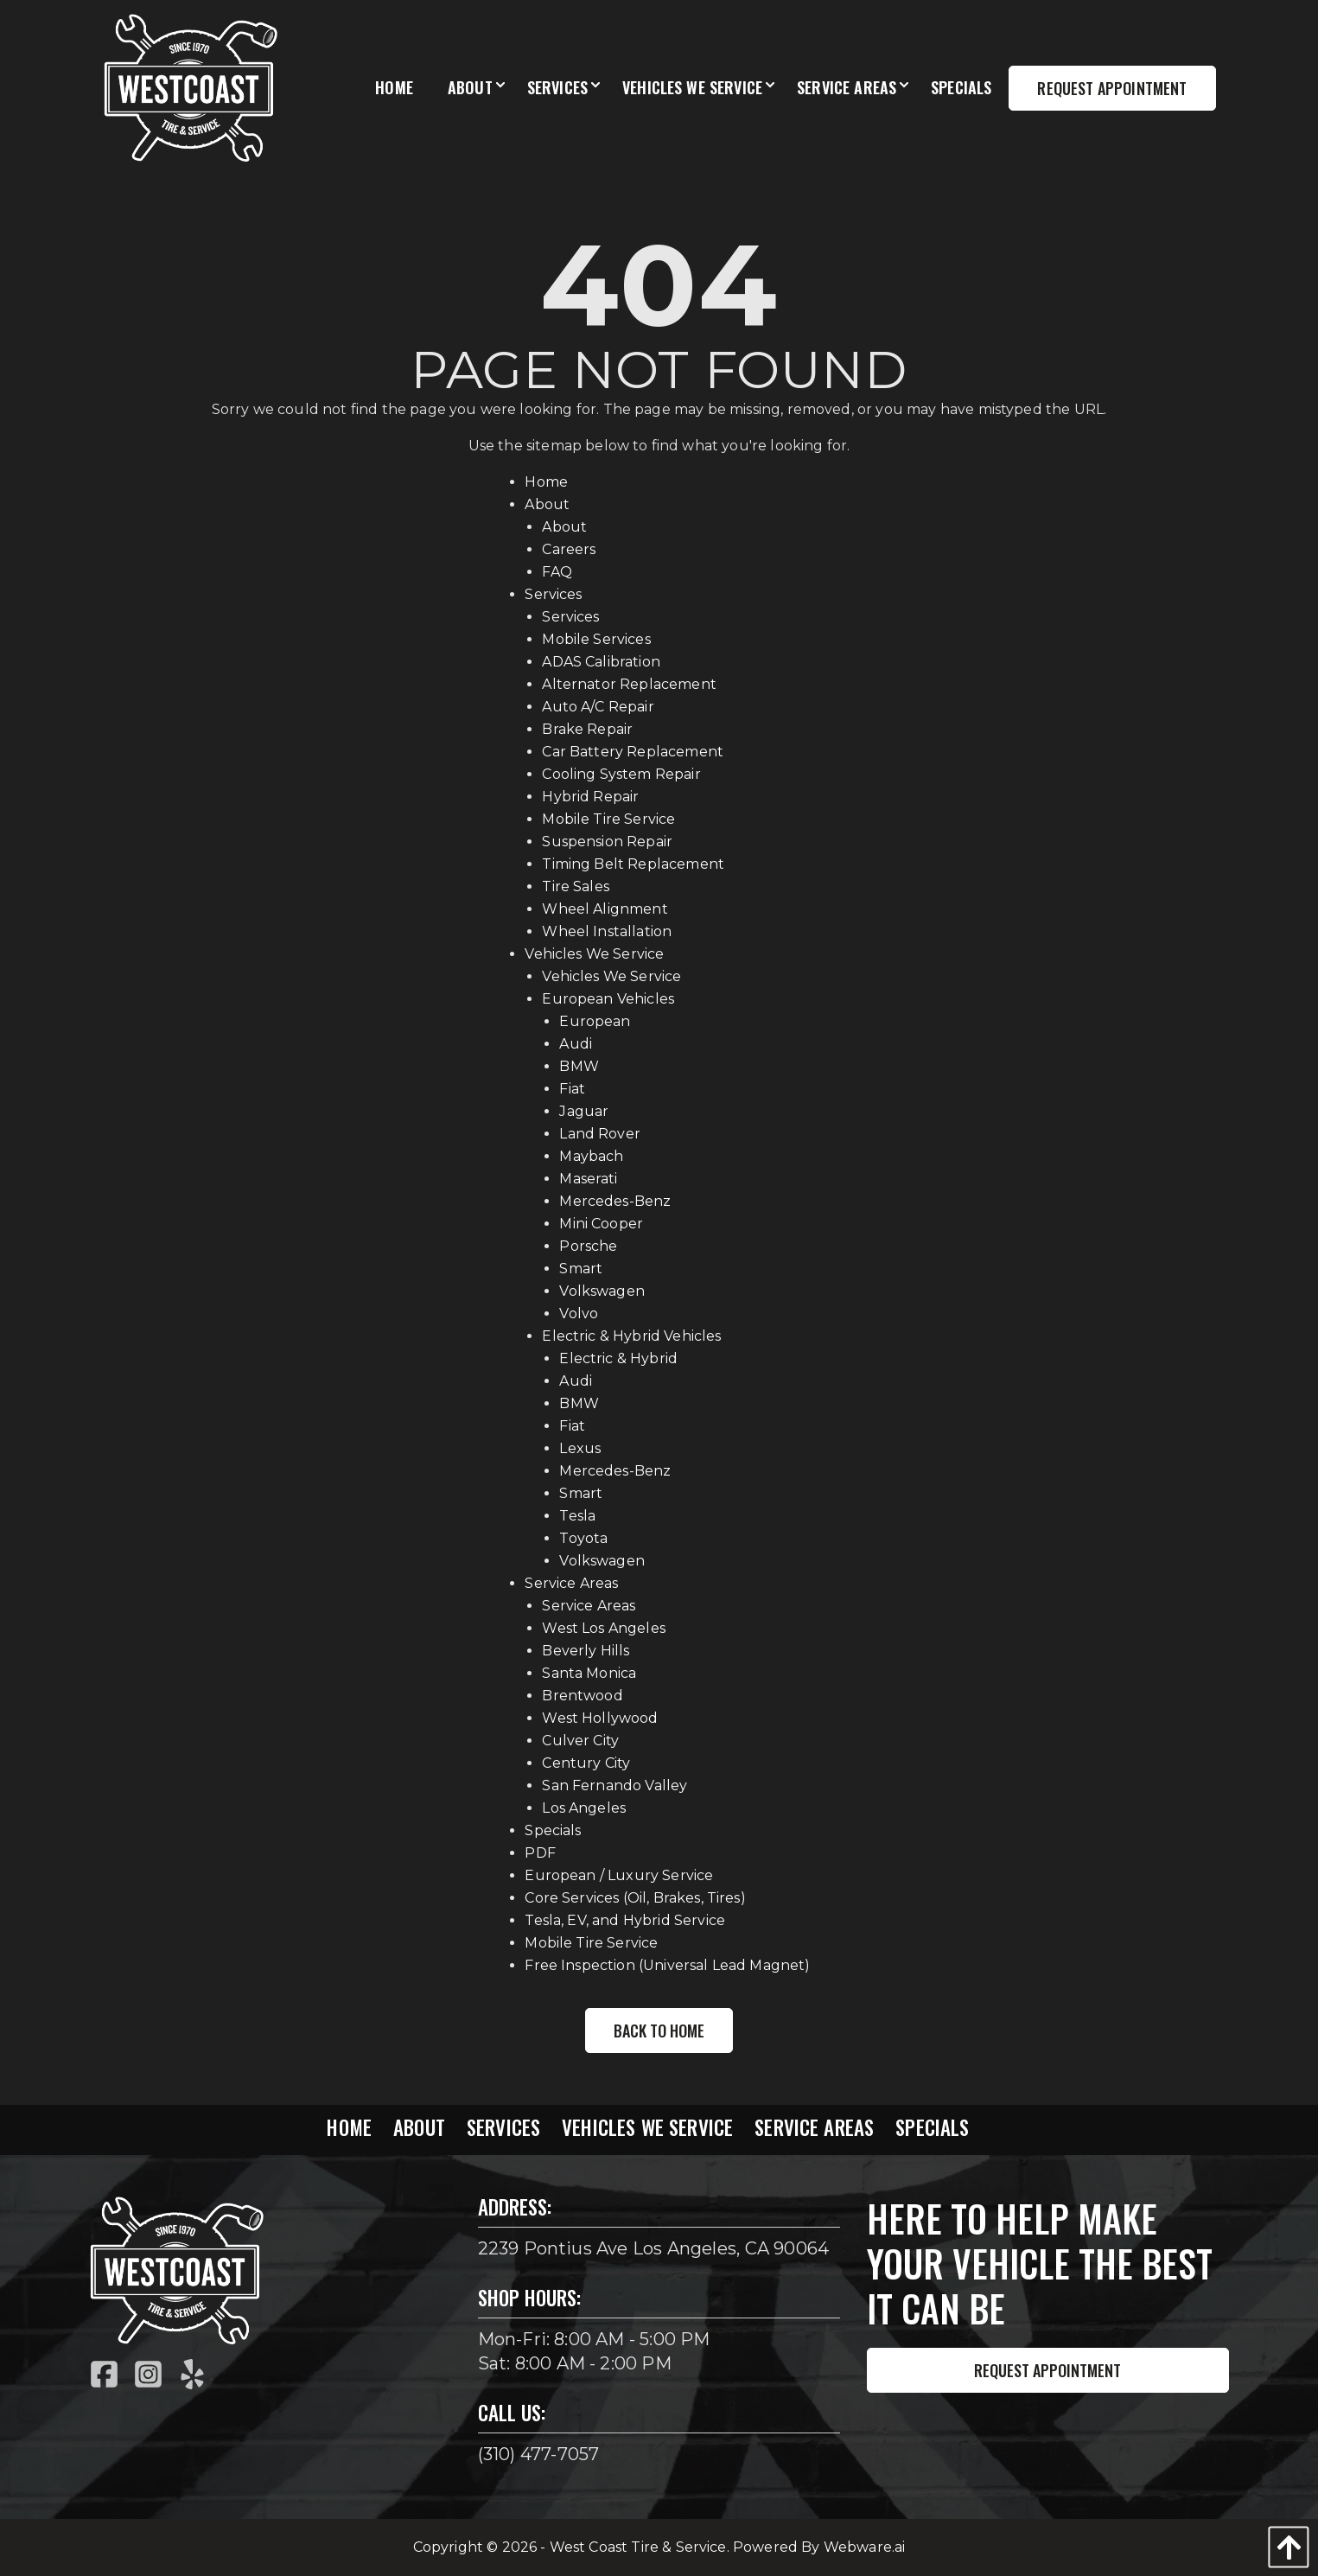  What do you see at coordinates (546, 482) in the screenshot?
I see `Home` at bounding box center [546, 482].